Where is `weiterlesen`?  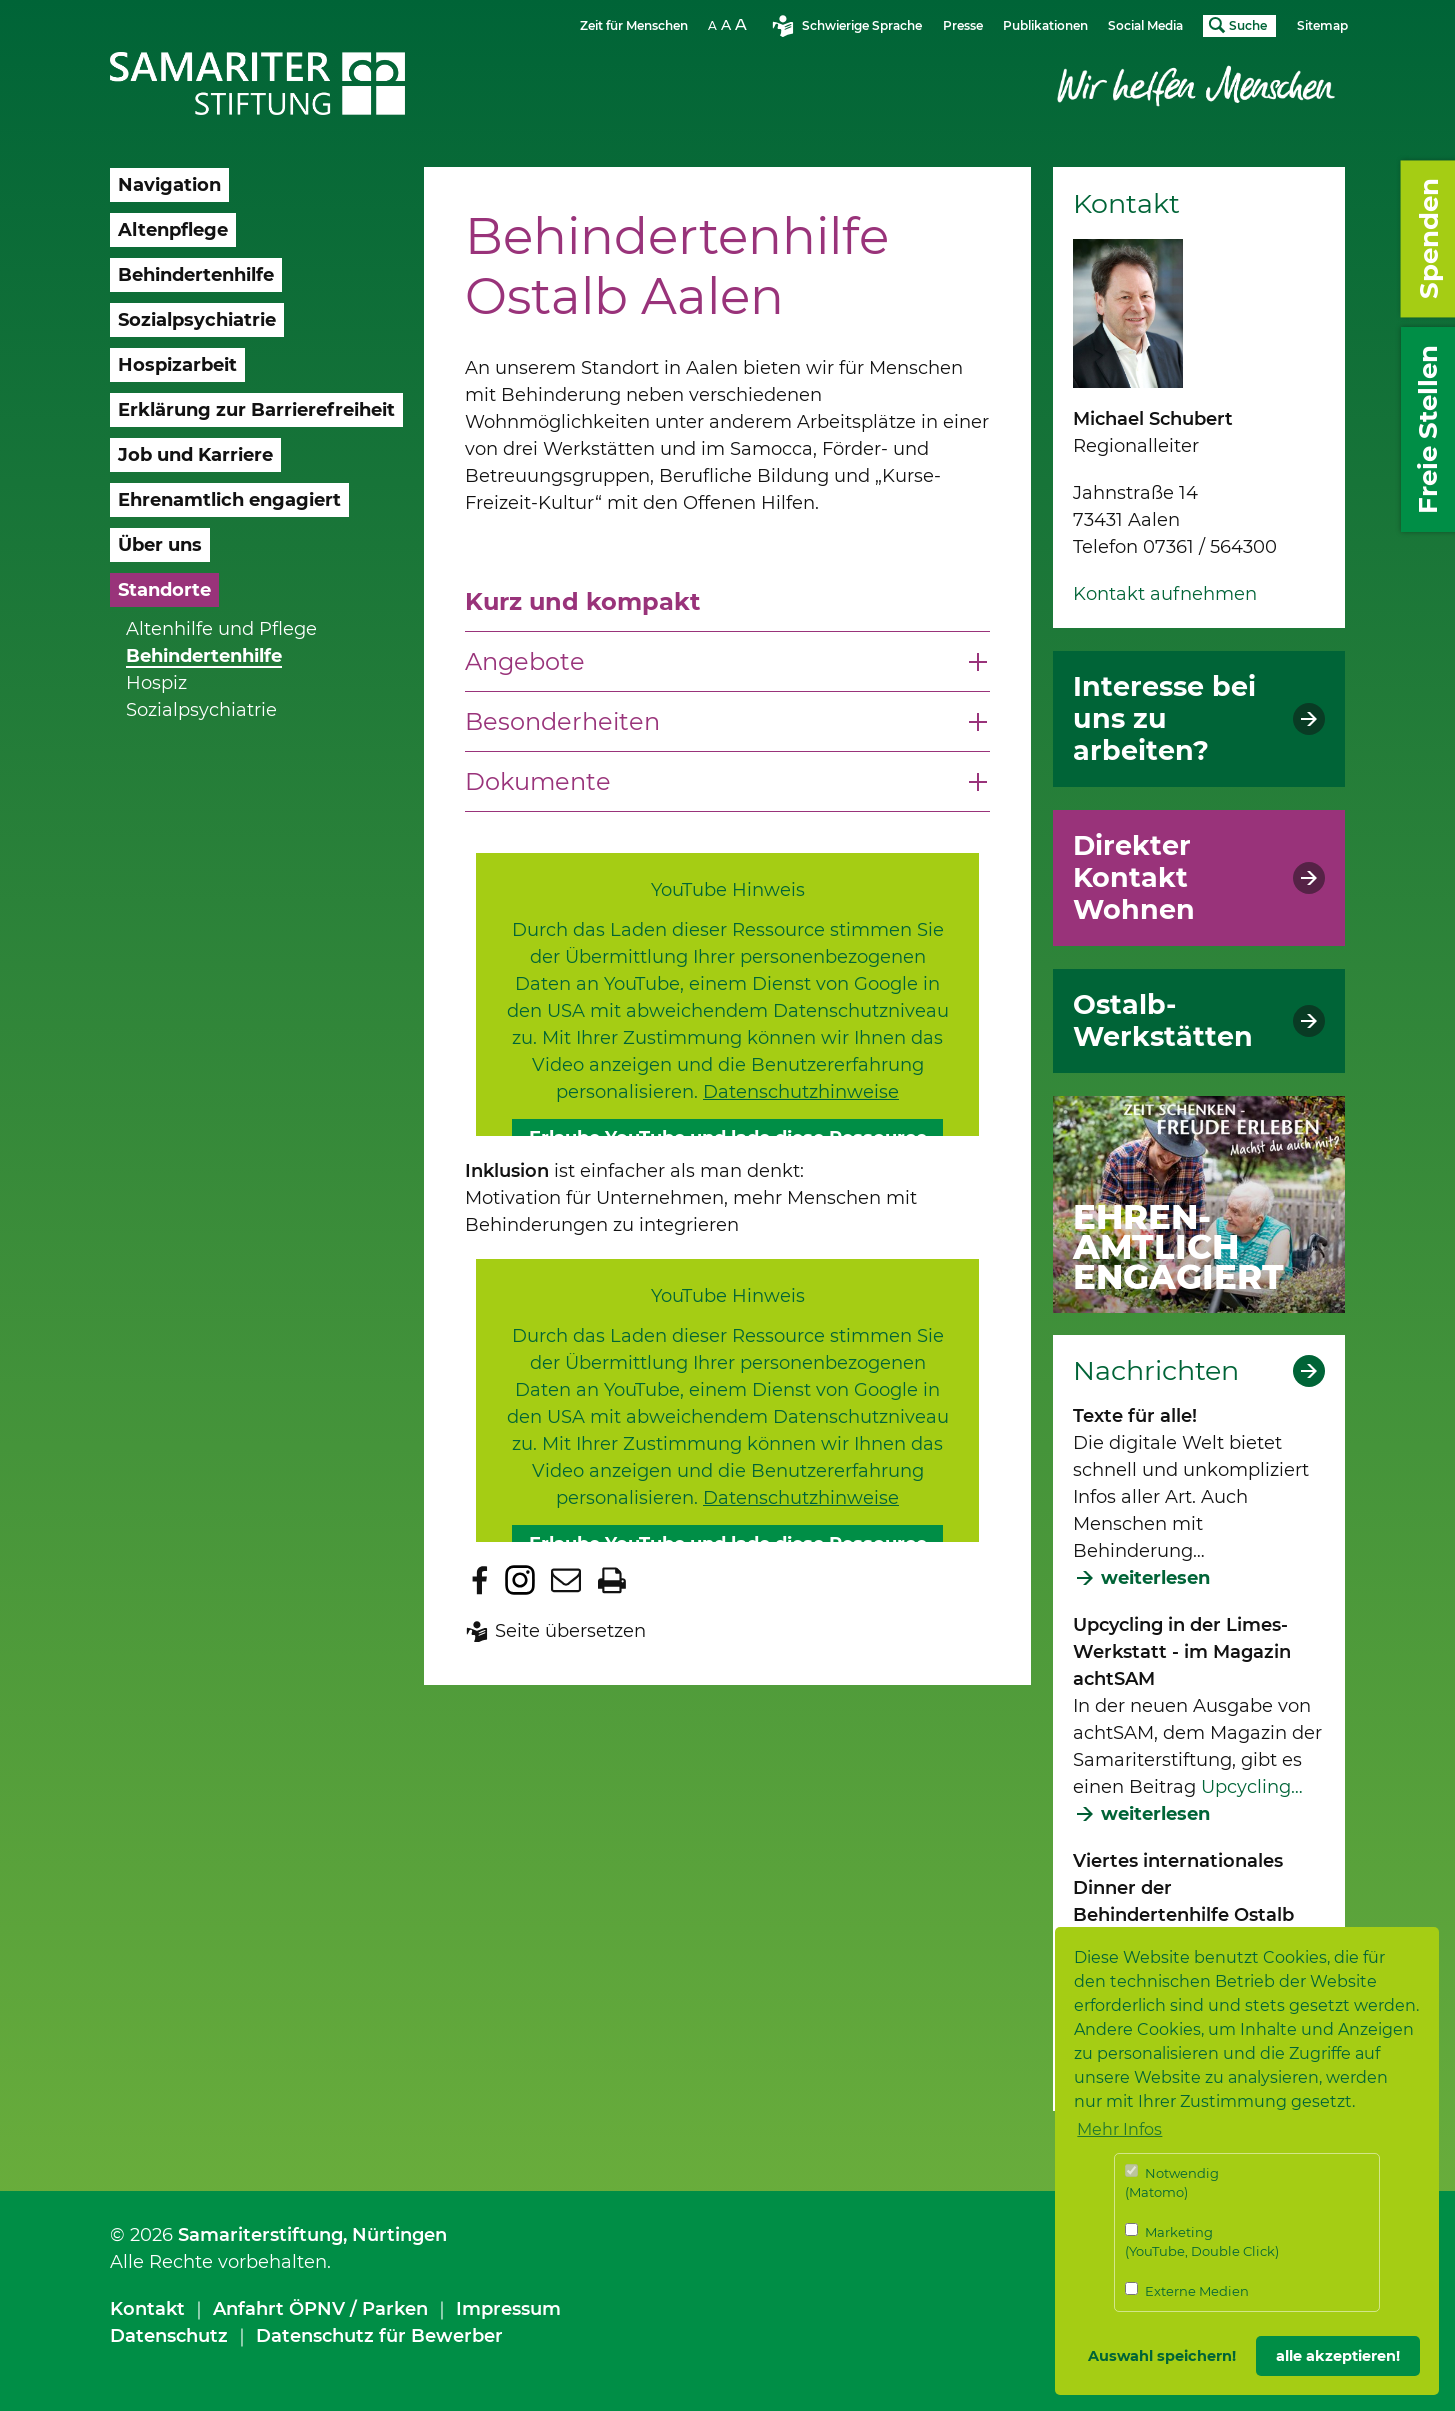 weiterlesen is located at coordinates (1155, 1578).